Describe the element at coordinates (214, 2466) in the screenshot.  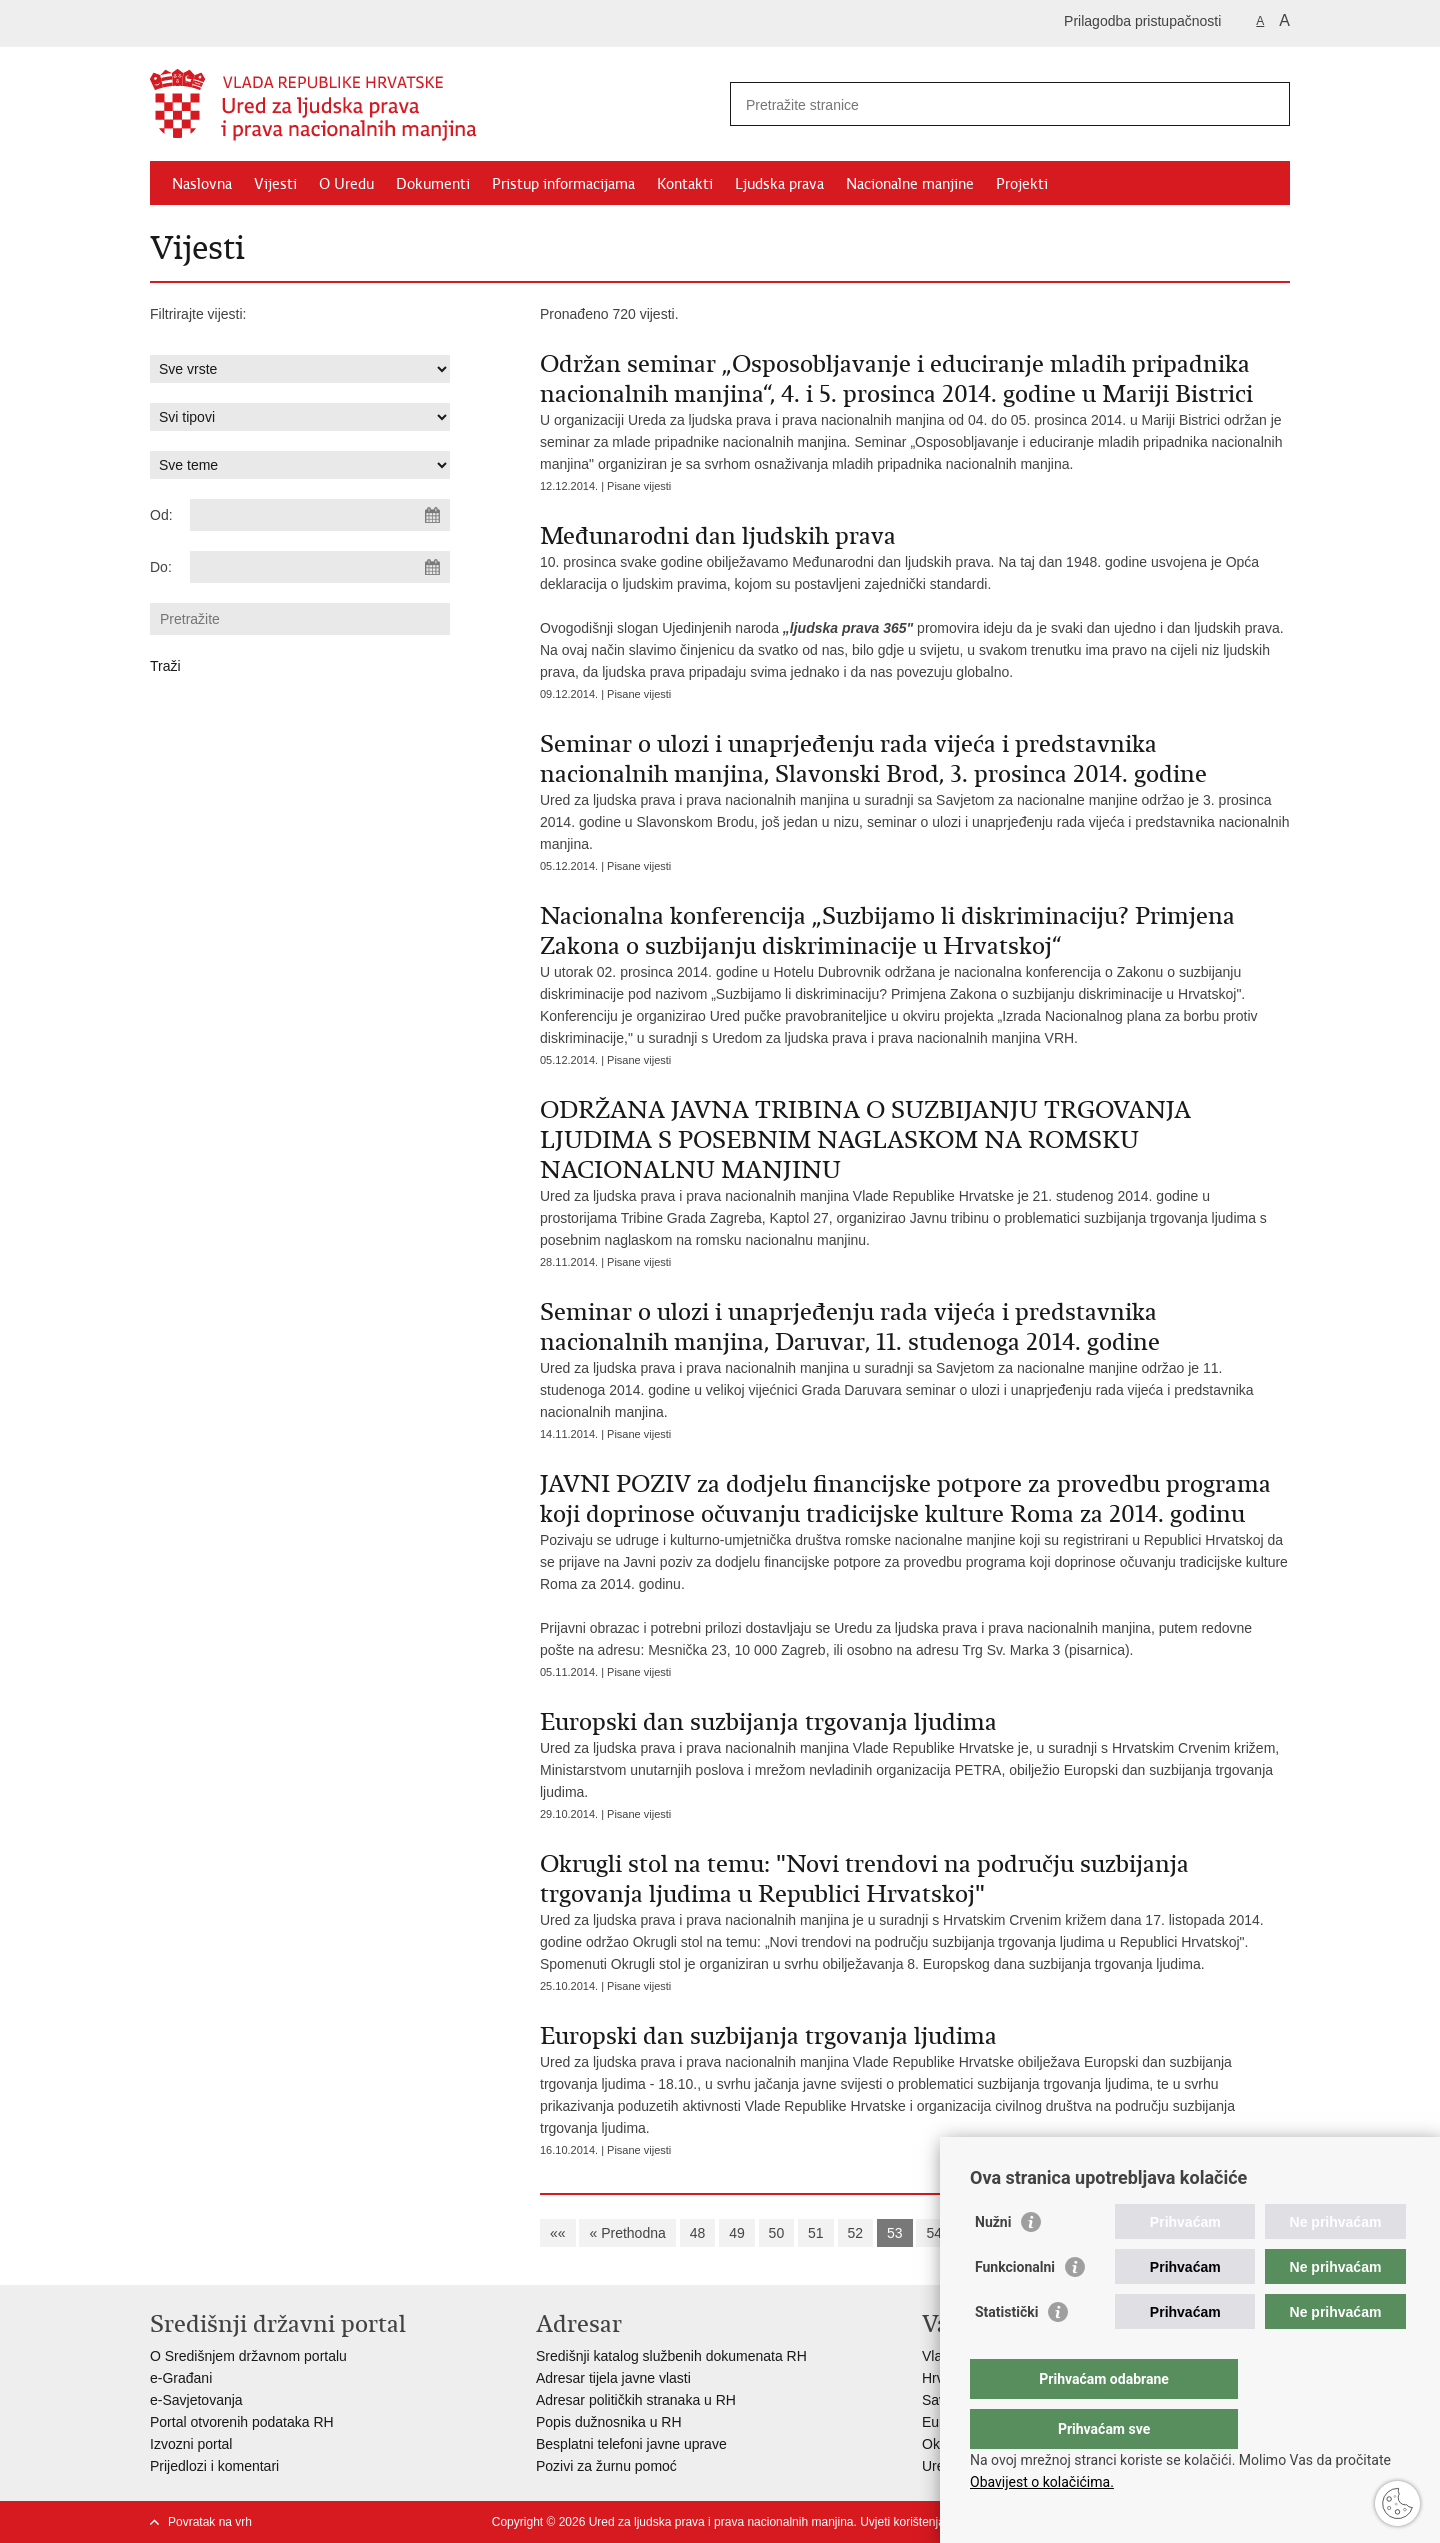
I see `Prijedlozi i komentari` at that location.